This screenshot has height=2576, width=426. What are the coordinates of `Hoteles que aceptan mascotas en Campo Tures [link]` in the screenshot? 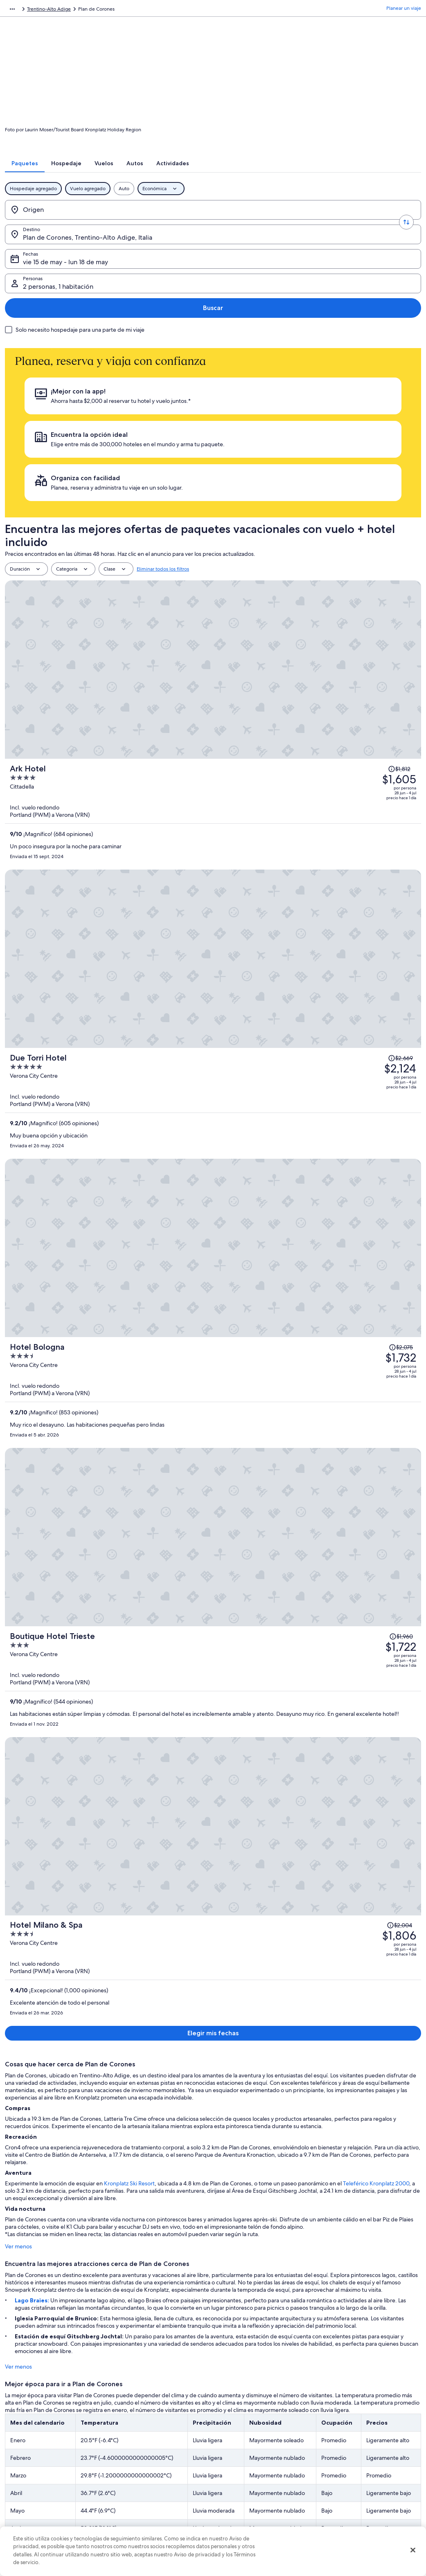 It's located at (68, 2137).